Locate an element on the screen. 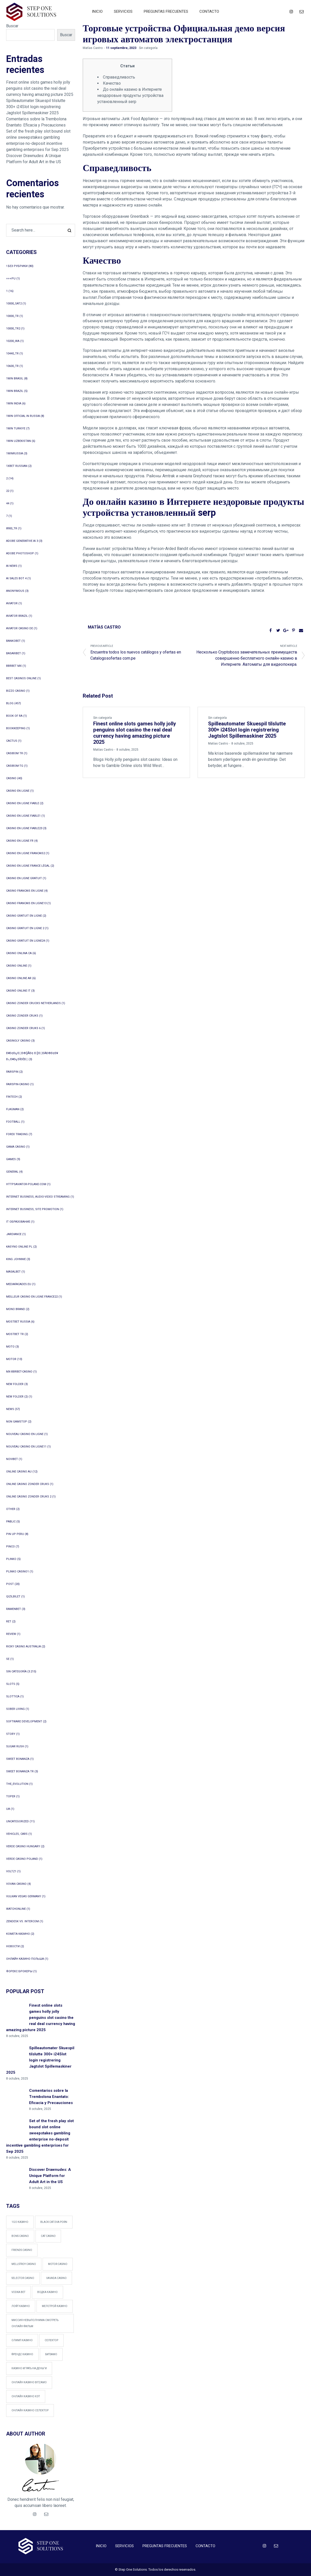  casino zonder cruks 6 is located at coordinates (23, 1028).